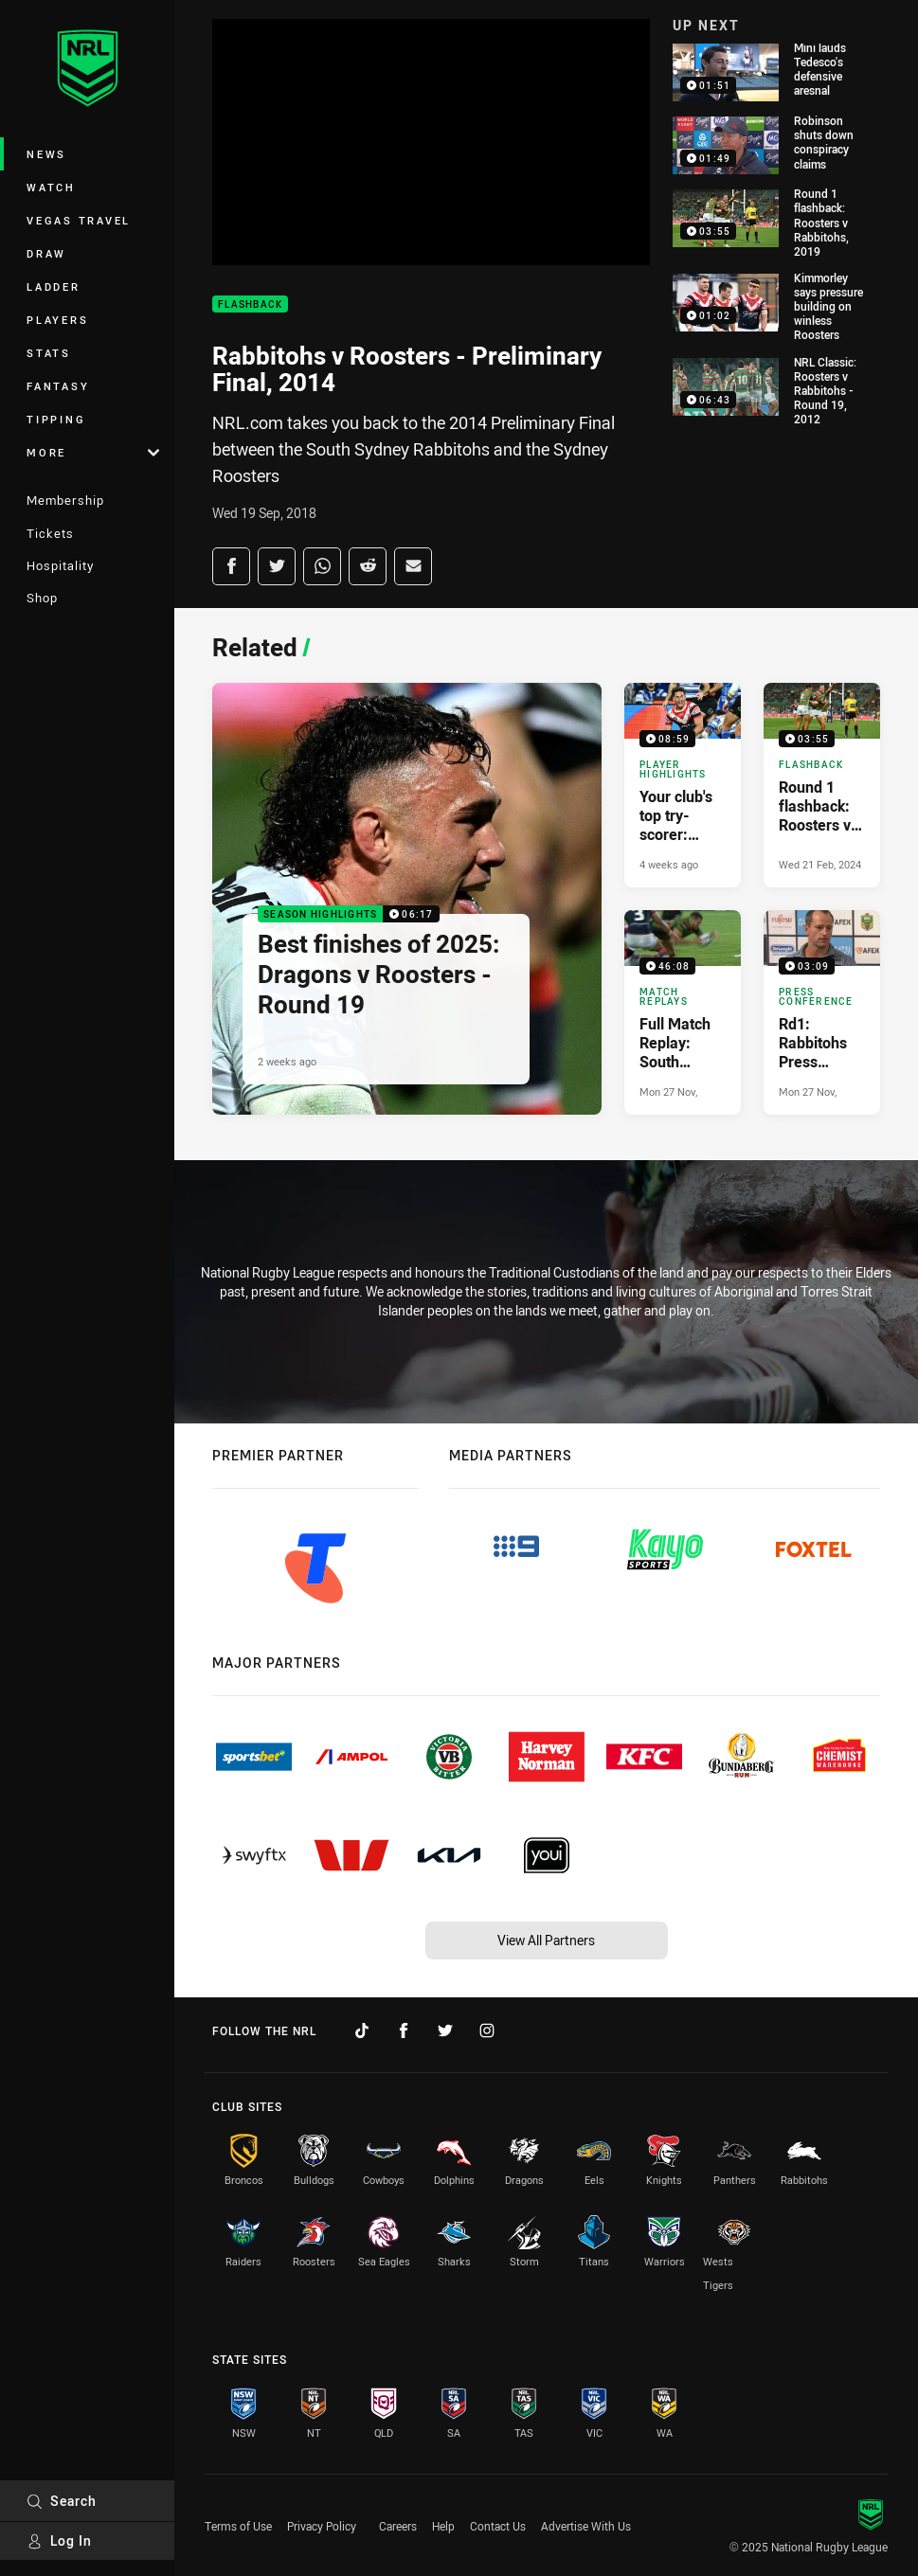 This screenshot has height=2576, width=918. Describe the element at coordinates (586, 2525) in the screenshot. I see `Advertise With Us` at that location.